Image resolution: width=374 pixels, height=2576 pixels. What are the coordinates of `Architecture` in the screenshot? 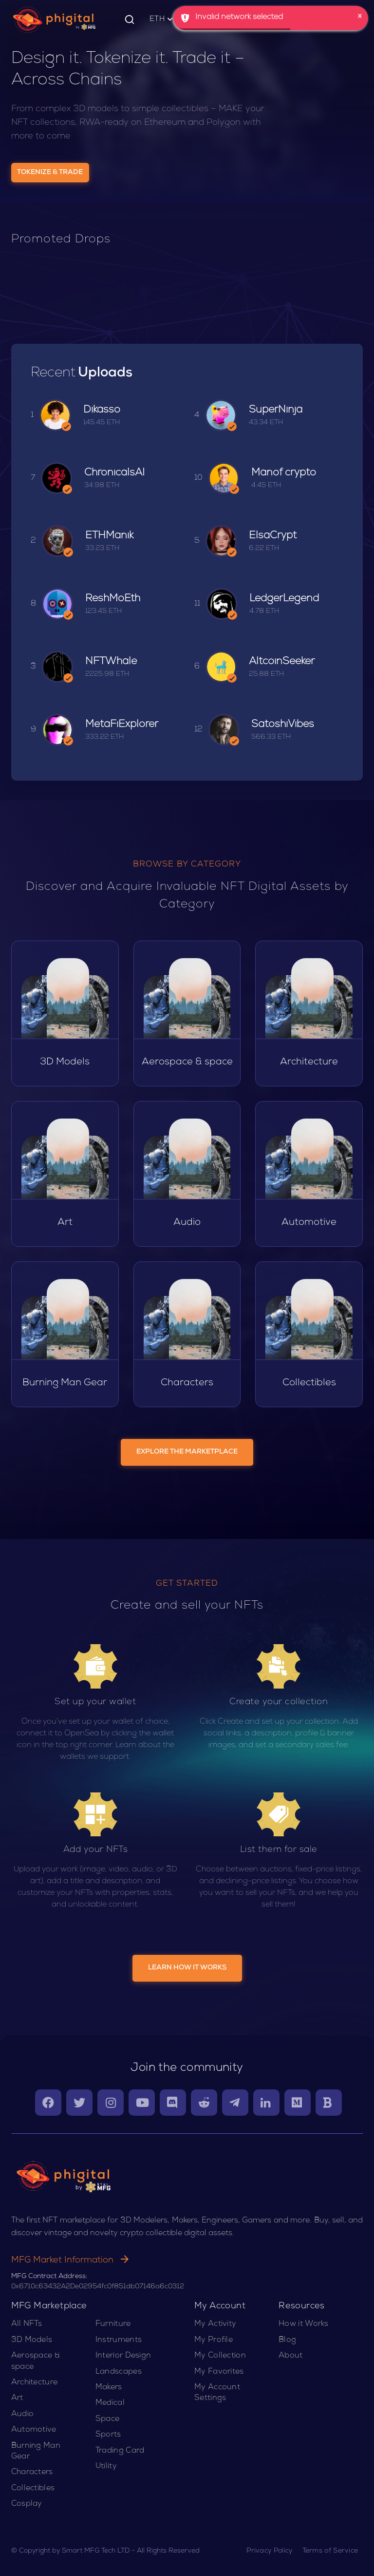 It's located at (34, 2383).